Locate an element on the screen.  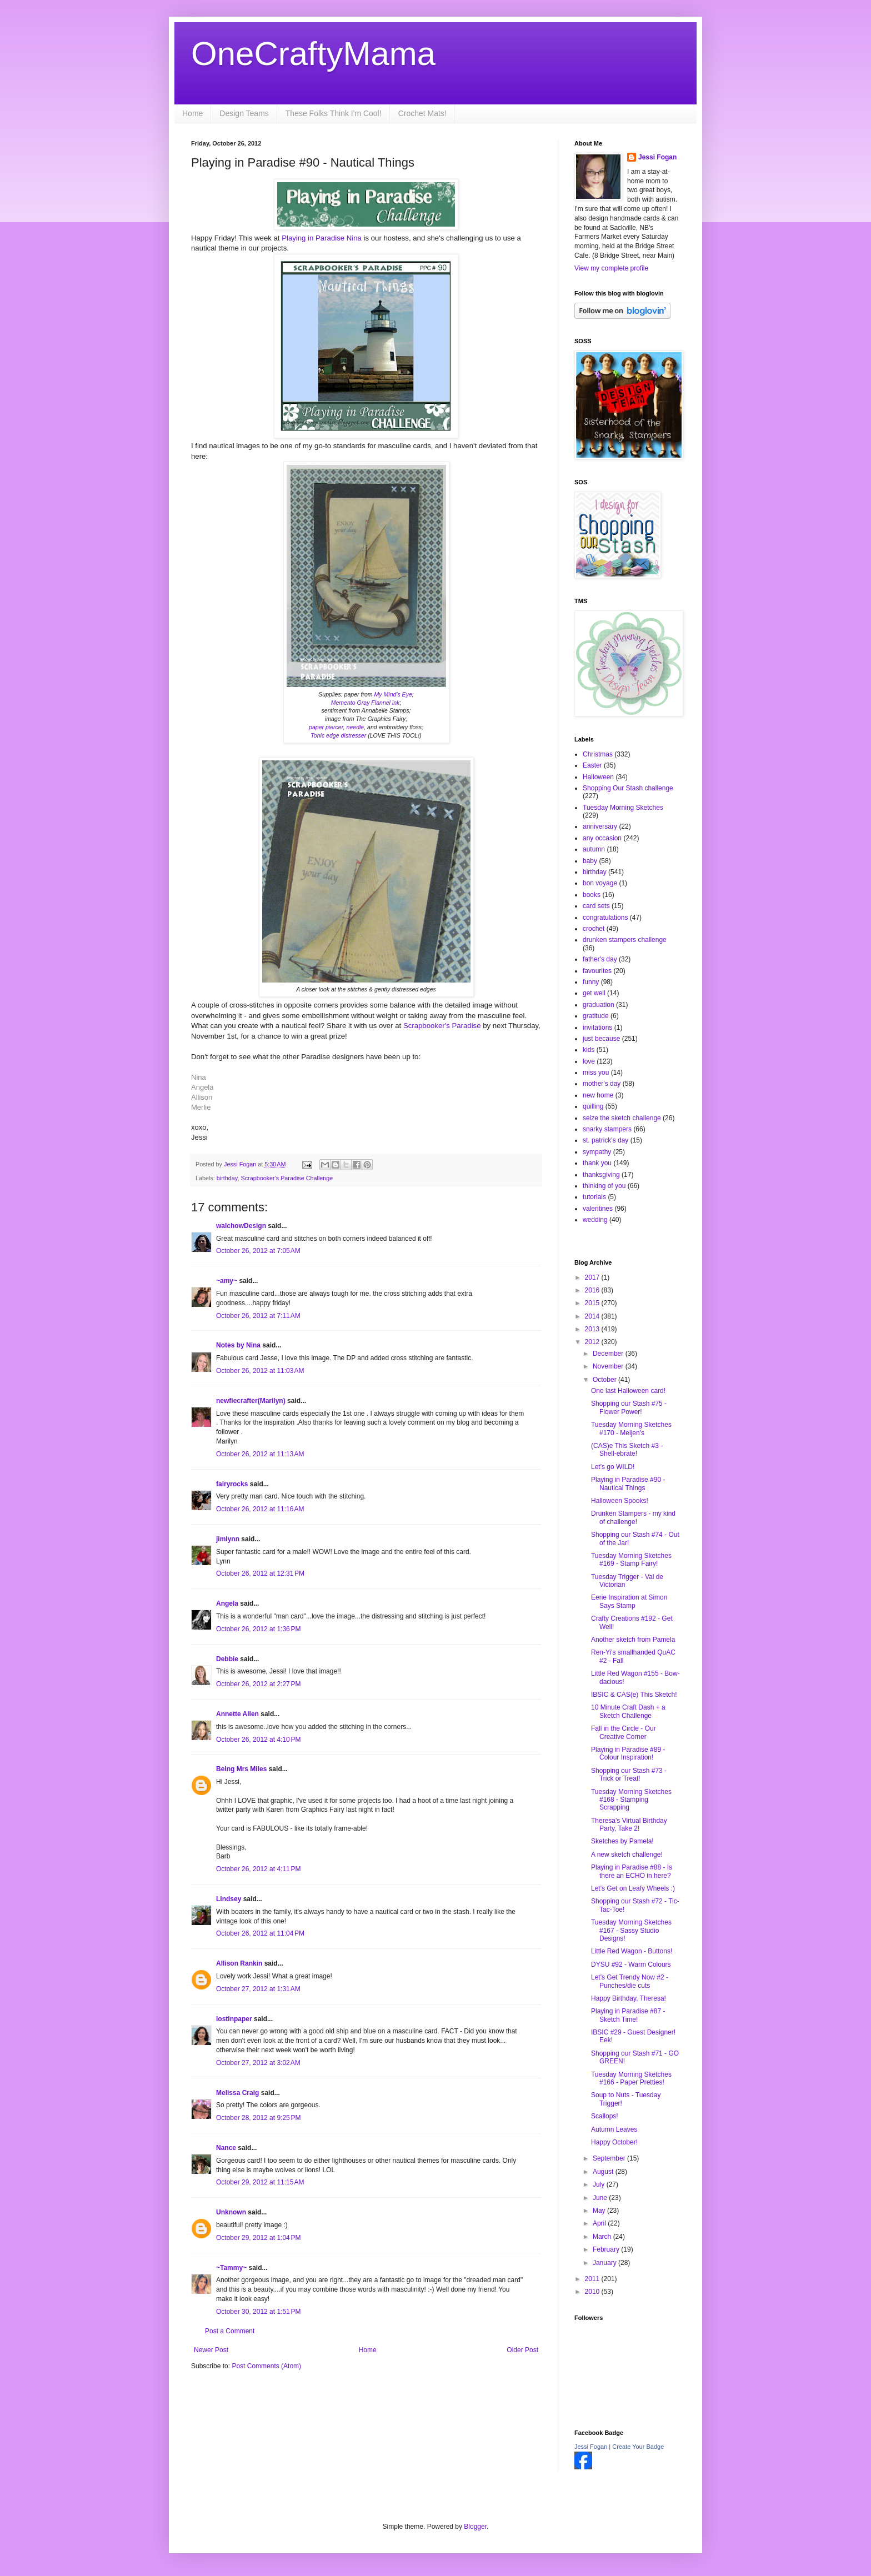
funny is located at coordinates (591, 982).